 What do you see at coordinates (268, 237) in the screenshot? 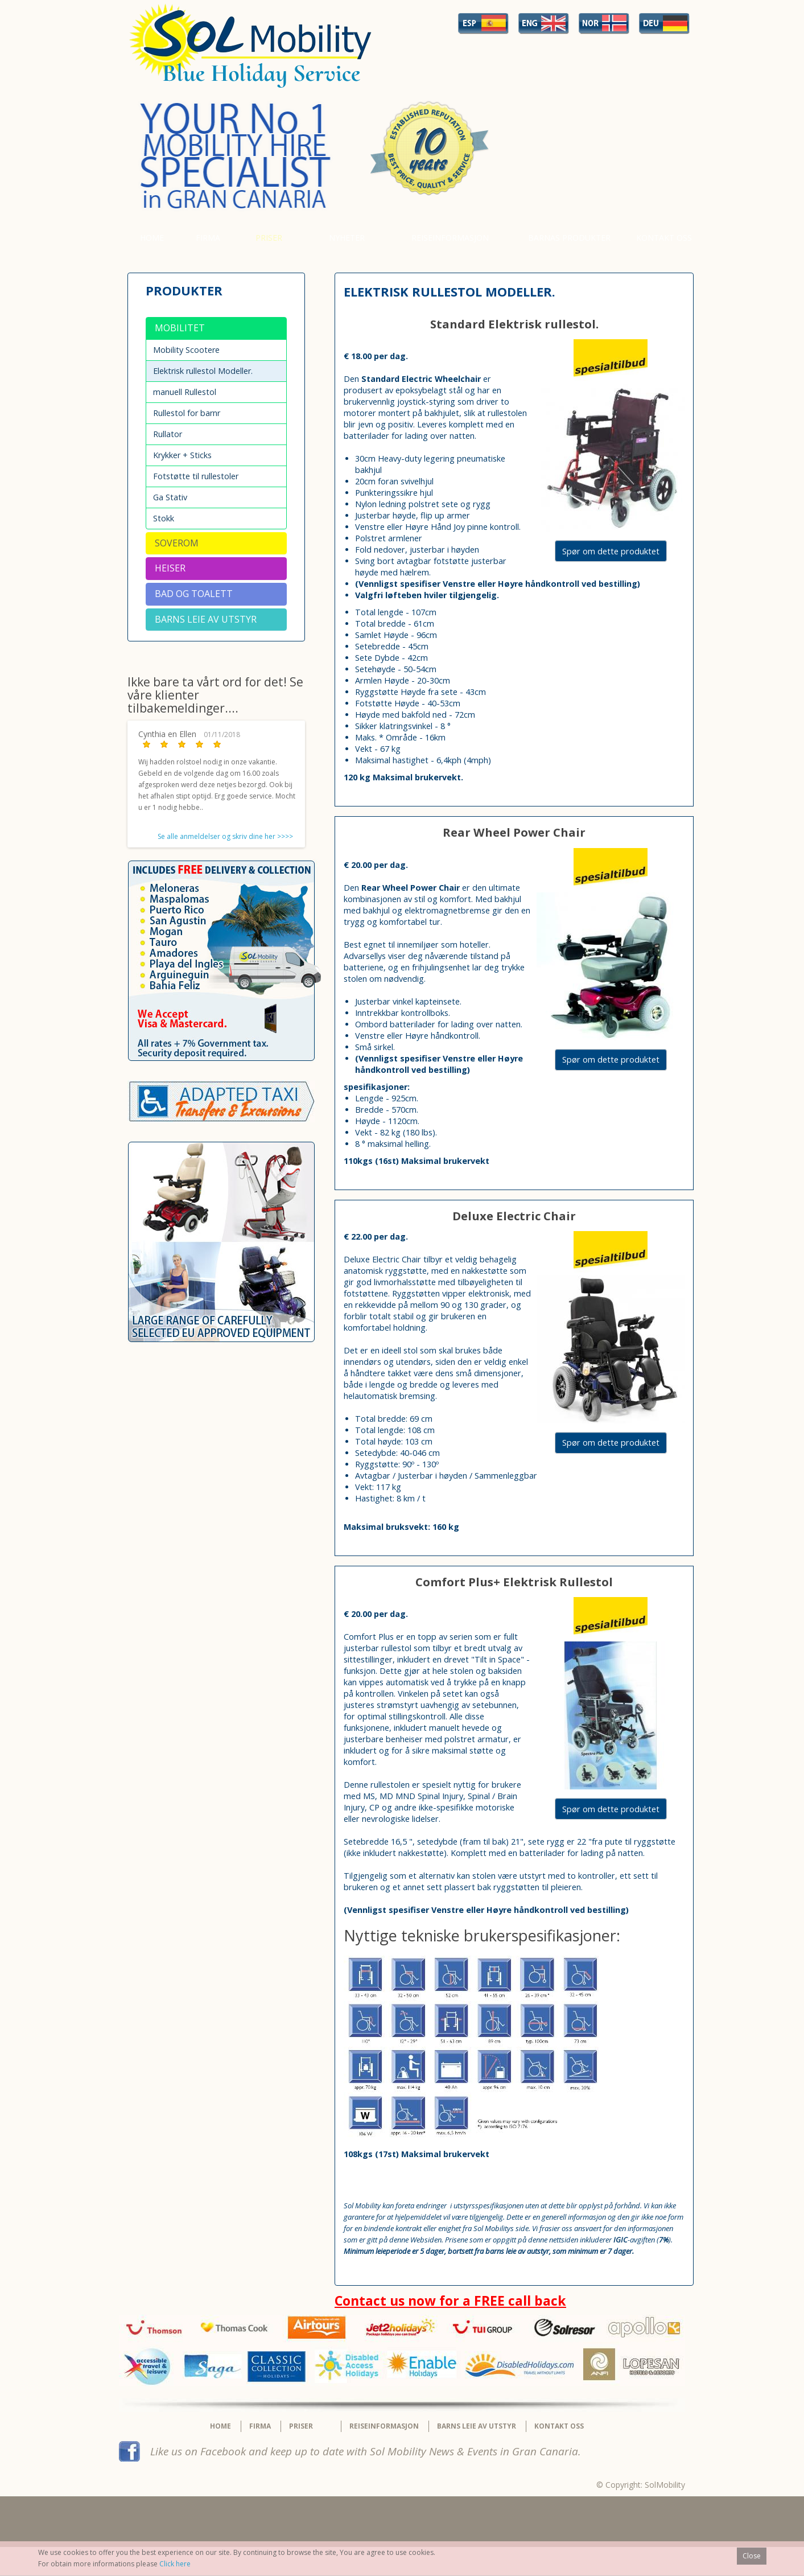
I see `Priser` at bounding box center [268, 237].